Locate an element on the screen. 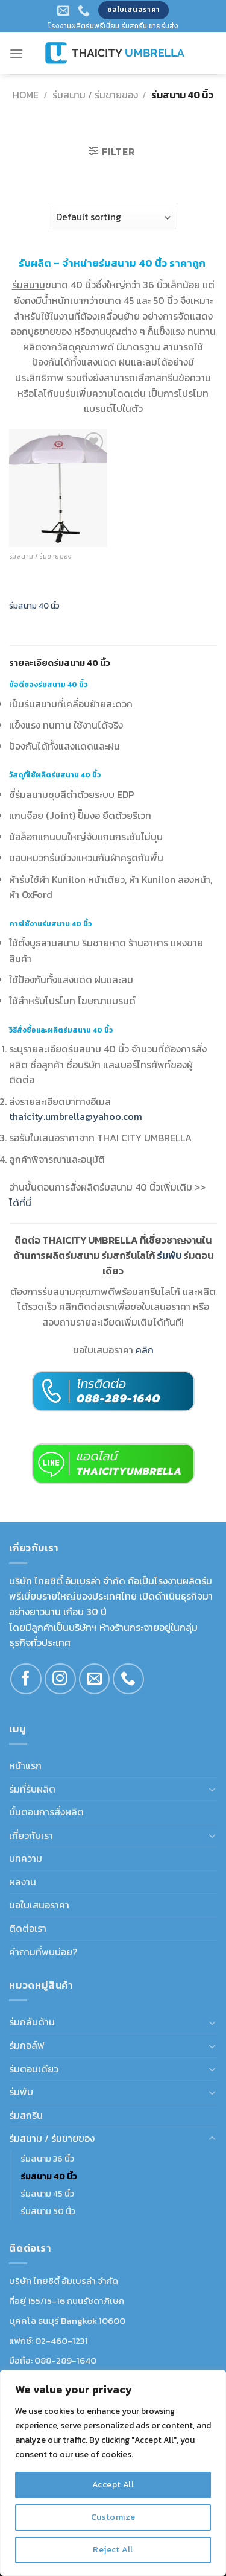 This screenshot has height=2576, width=226. ติดต่อเรา is located at coordinates (27, 1928).